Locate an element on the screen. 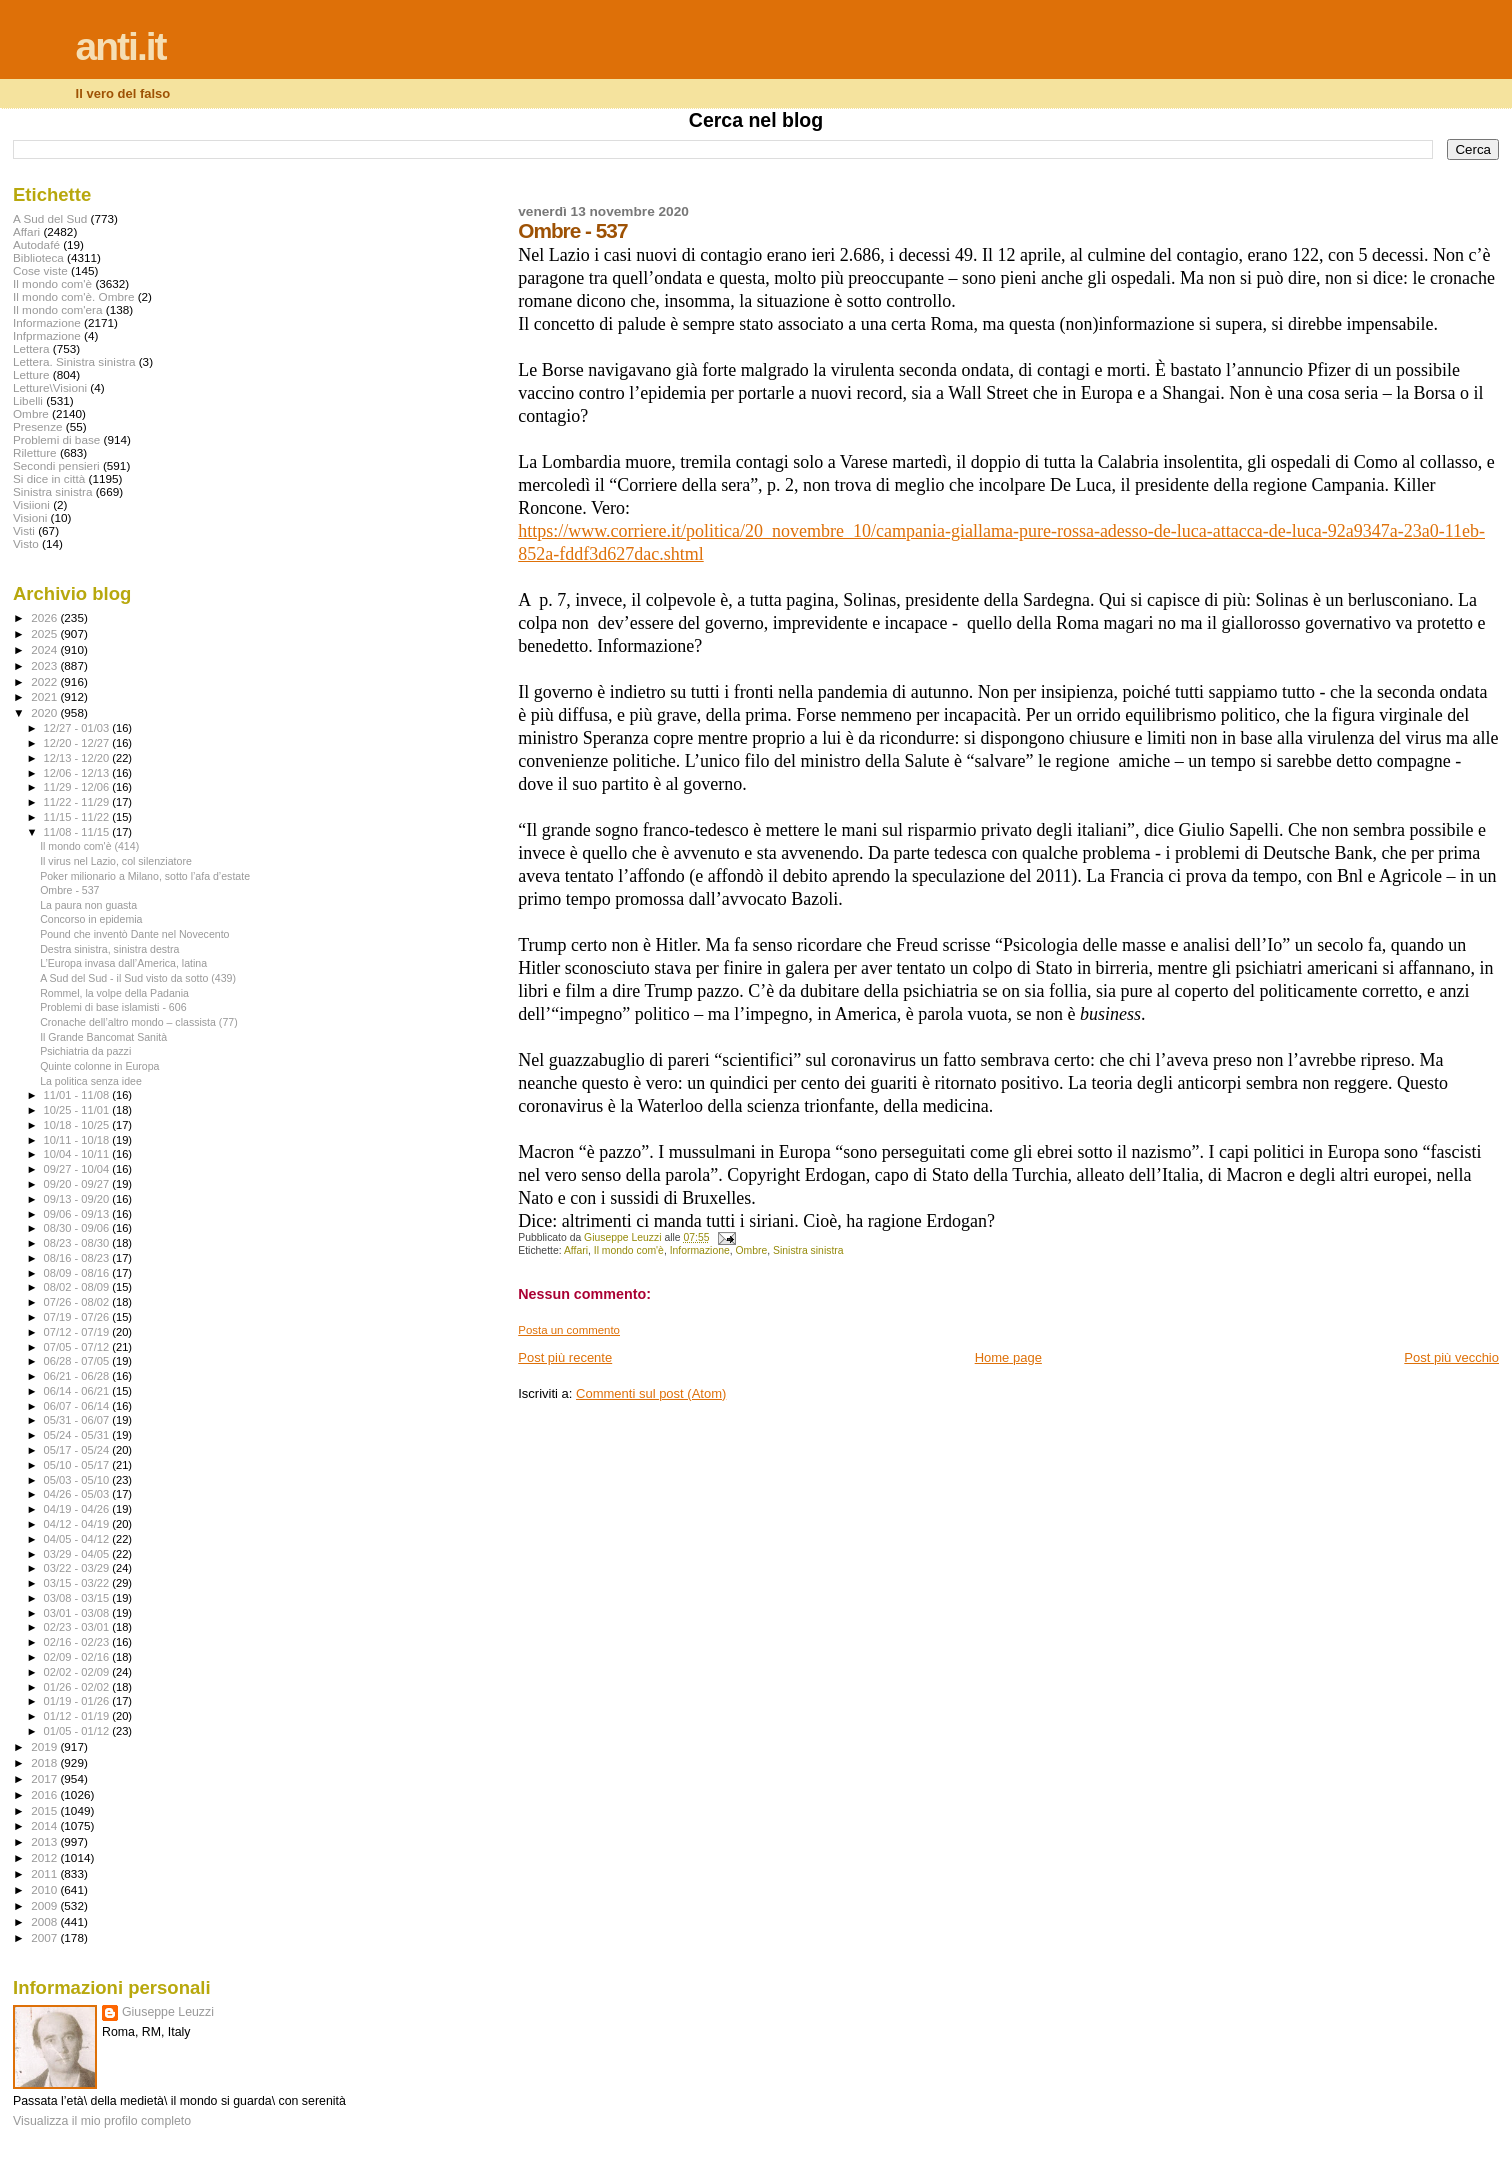  L’Europa invasa dall’America, latina is located at coordinates (123, 963).